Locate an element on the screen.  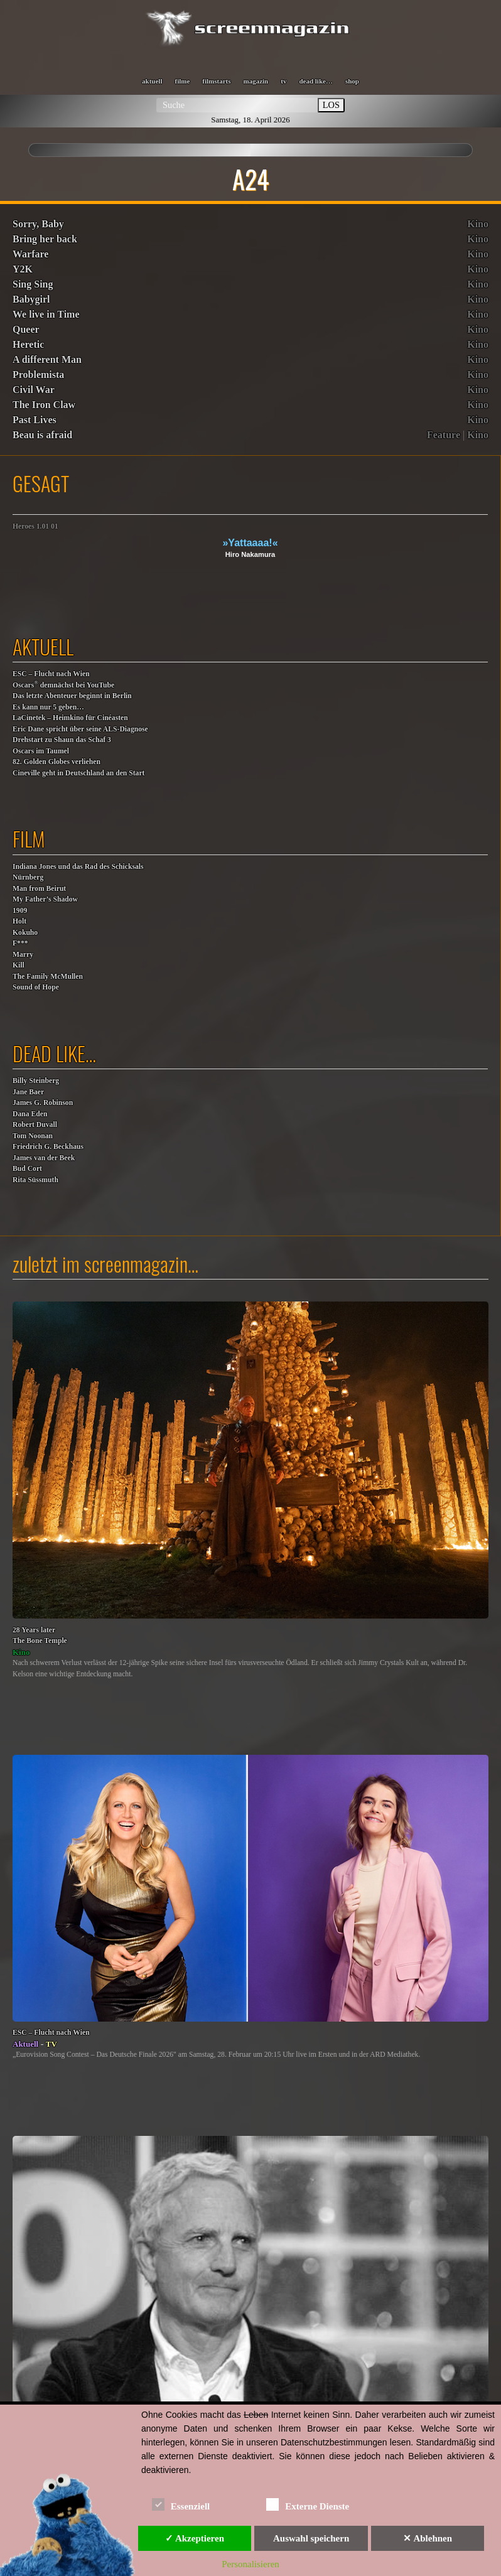
Heroes 1.01 01 is located at coordinates (35, 526).